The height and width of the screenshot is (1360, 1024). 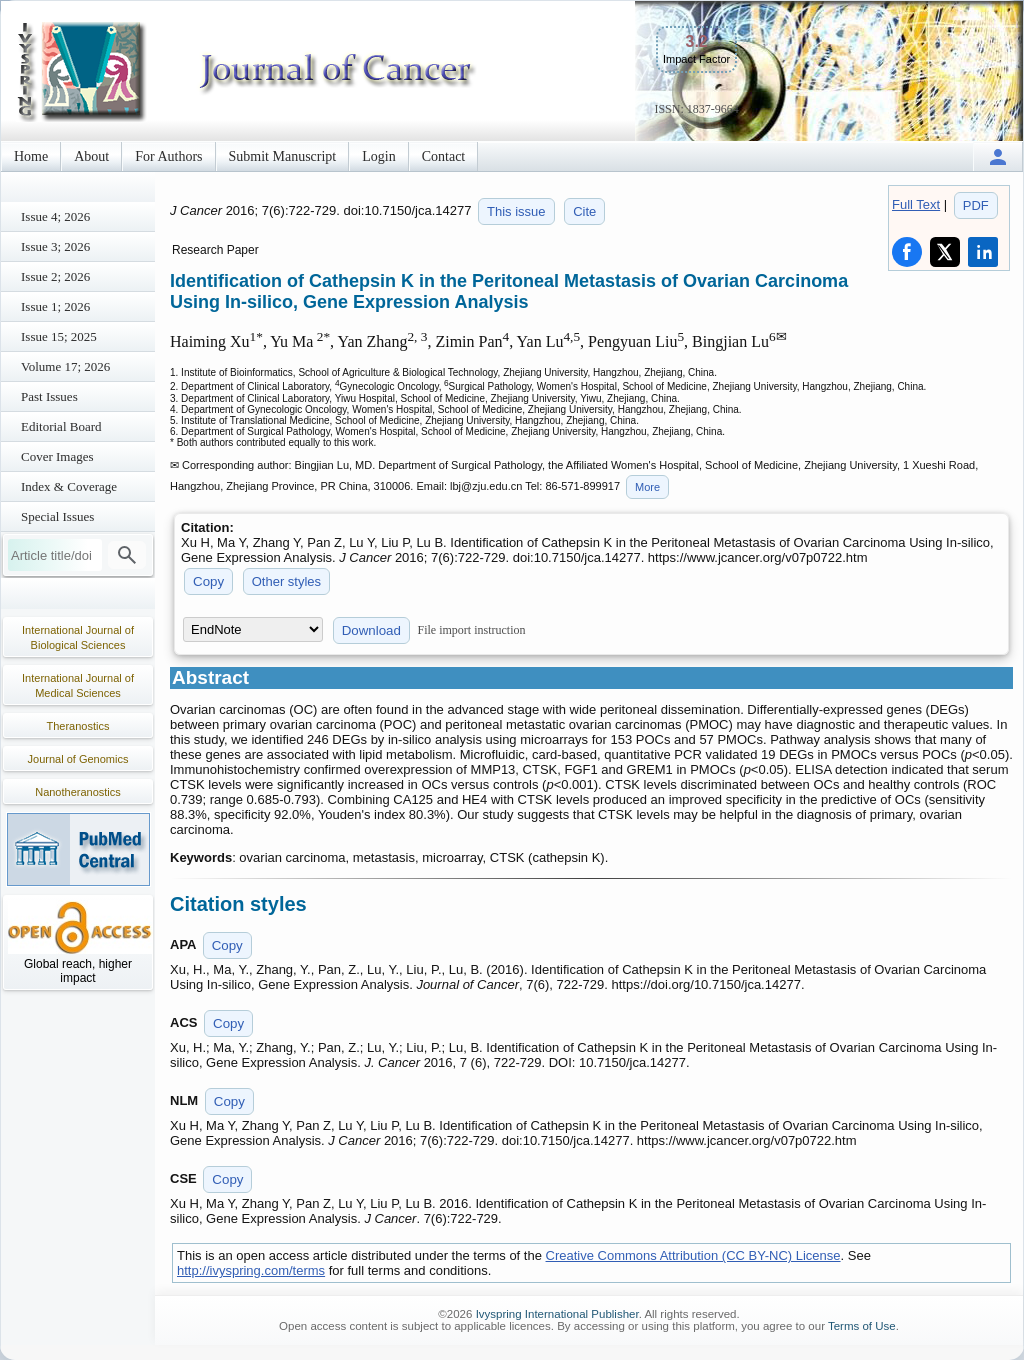 What do you see at coordinates (168, 156) in the screenshot?
I see `For Authors` at bounding box center [168, 156].